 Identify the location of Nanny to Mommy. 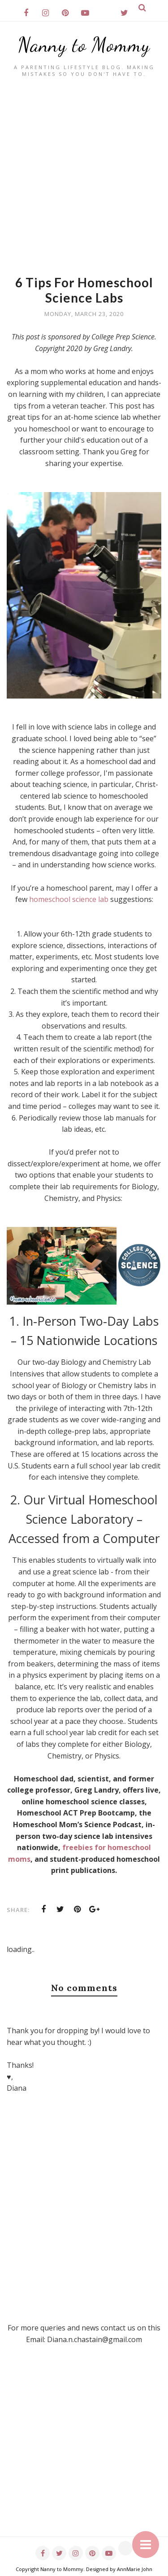
(84, 45).